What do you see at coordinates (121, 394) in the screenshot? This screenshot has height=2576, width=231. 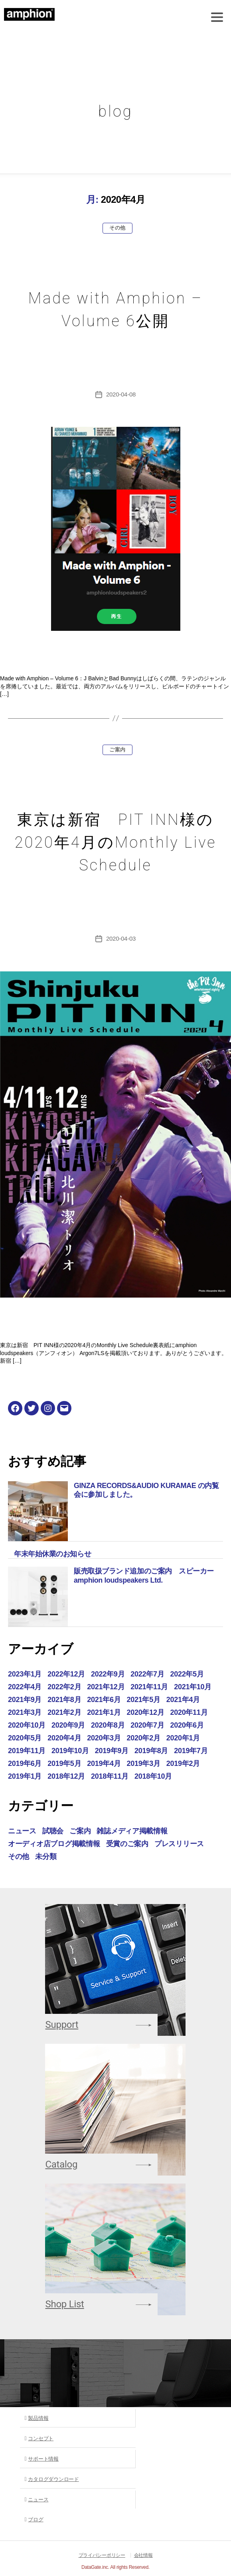 I see `2020-04-08` at bounding box center [121, 394].